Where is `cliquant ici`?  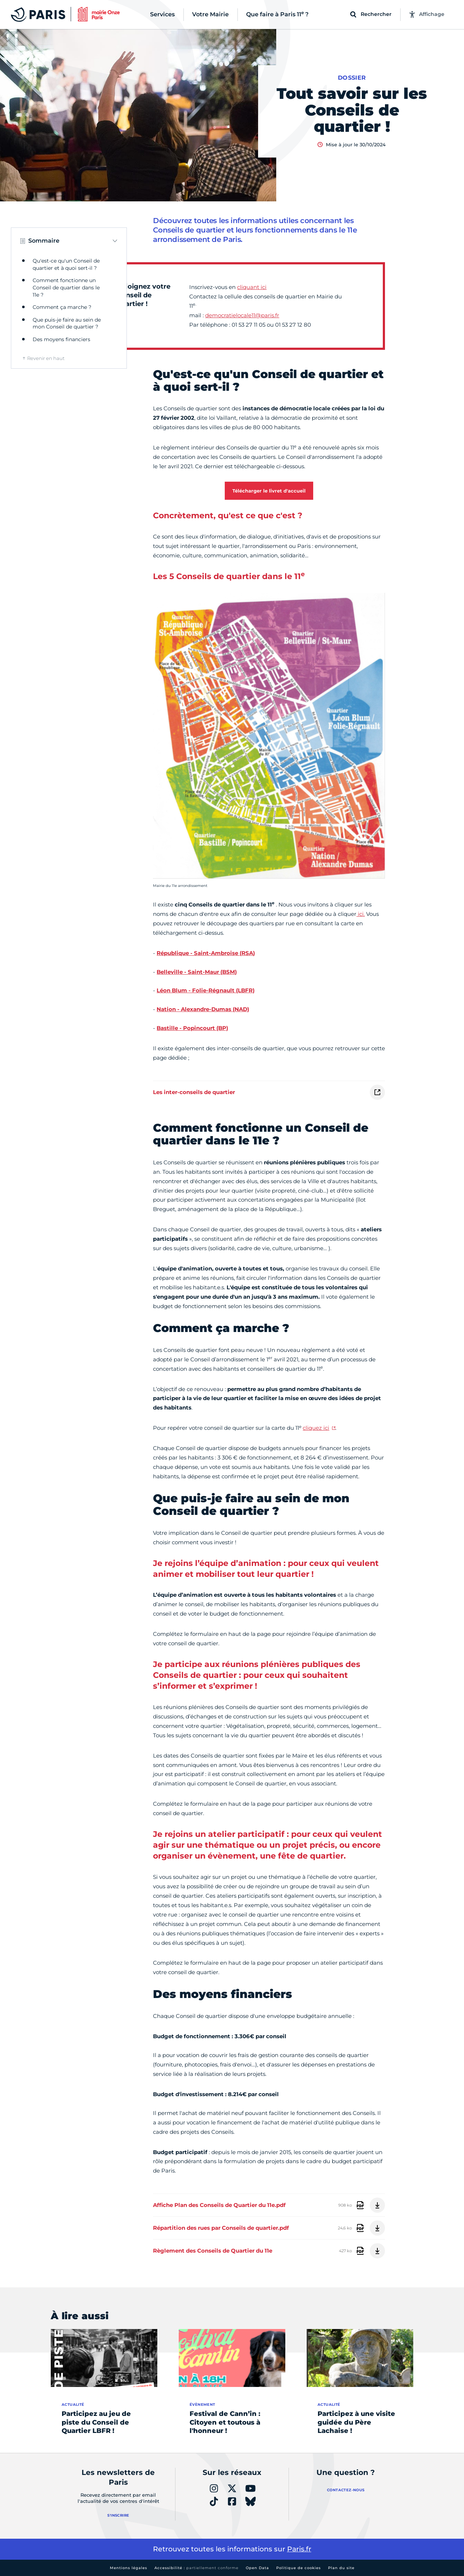
cliquant ici is located at coordinates (251, 287).